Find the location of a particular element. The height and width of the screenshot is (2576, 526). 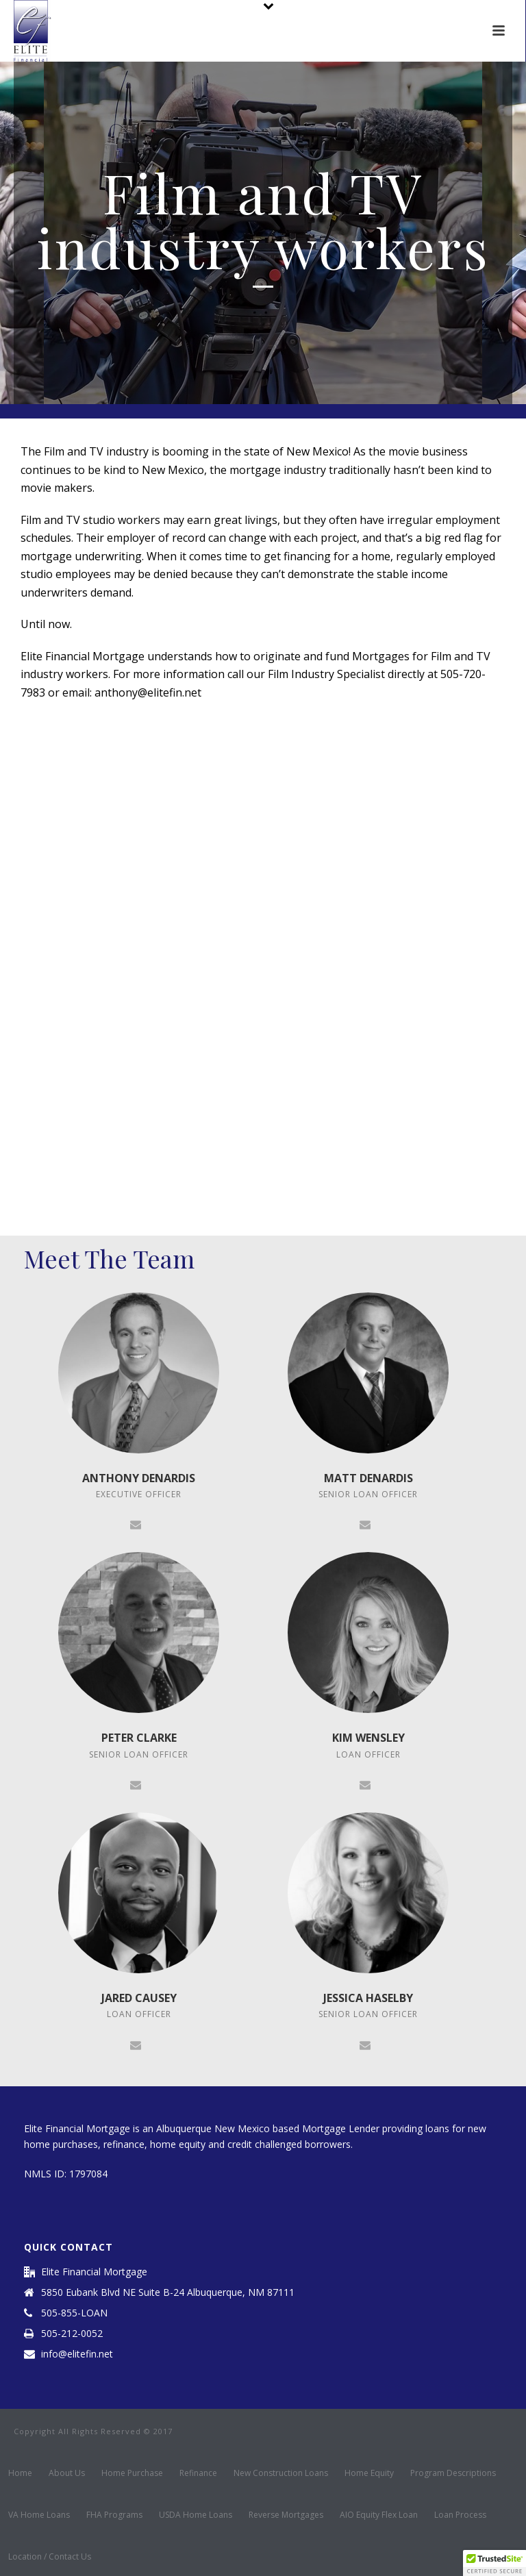

Home is located at coordinates (20, 2473).